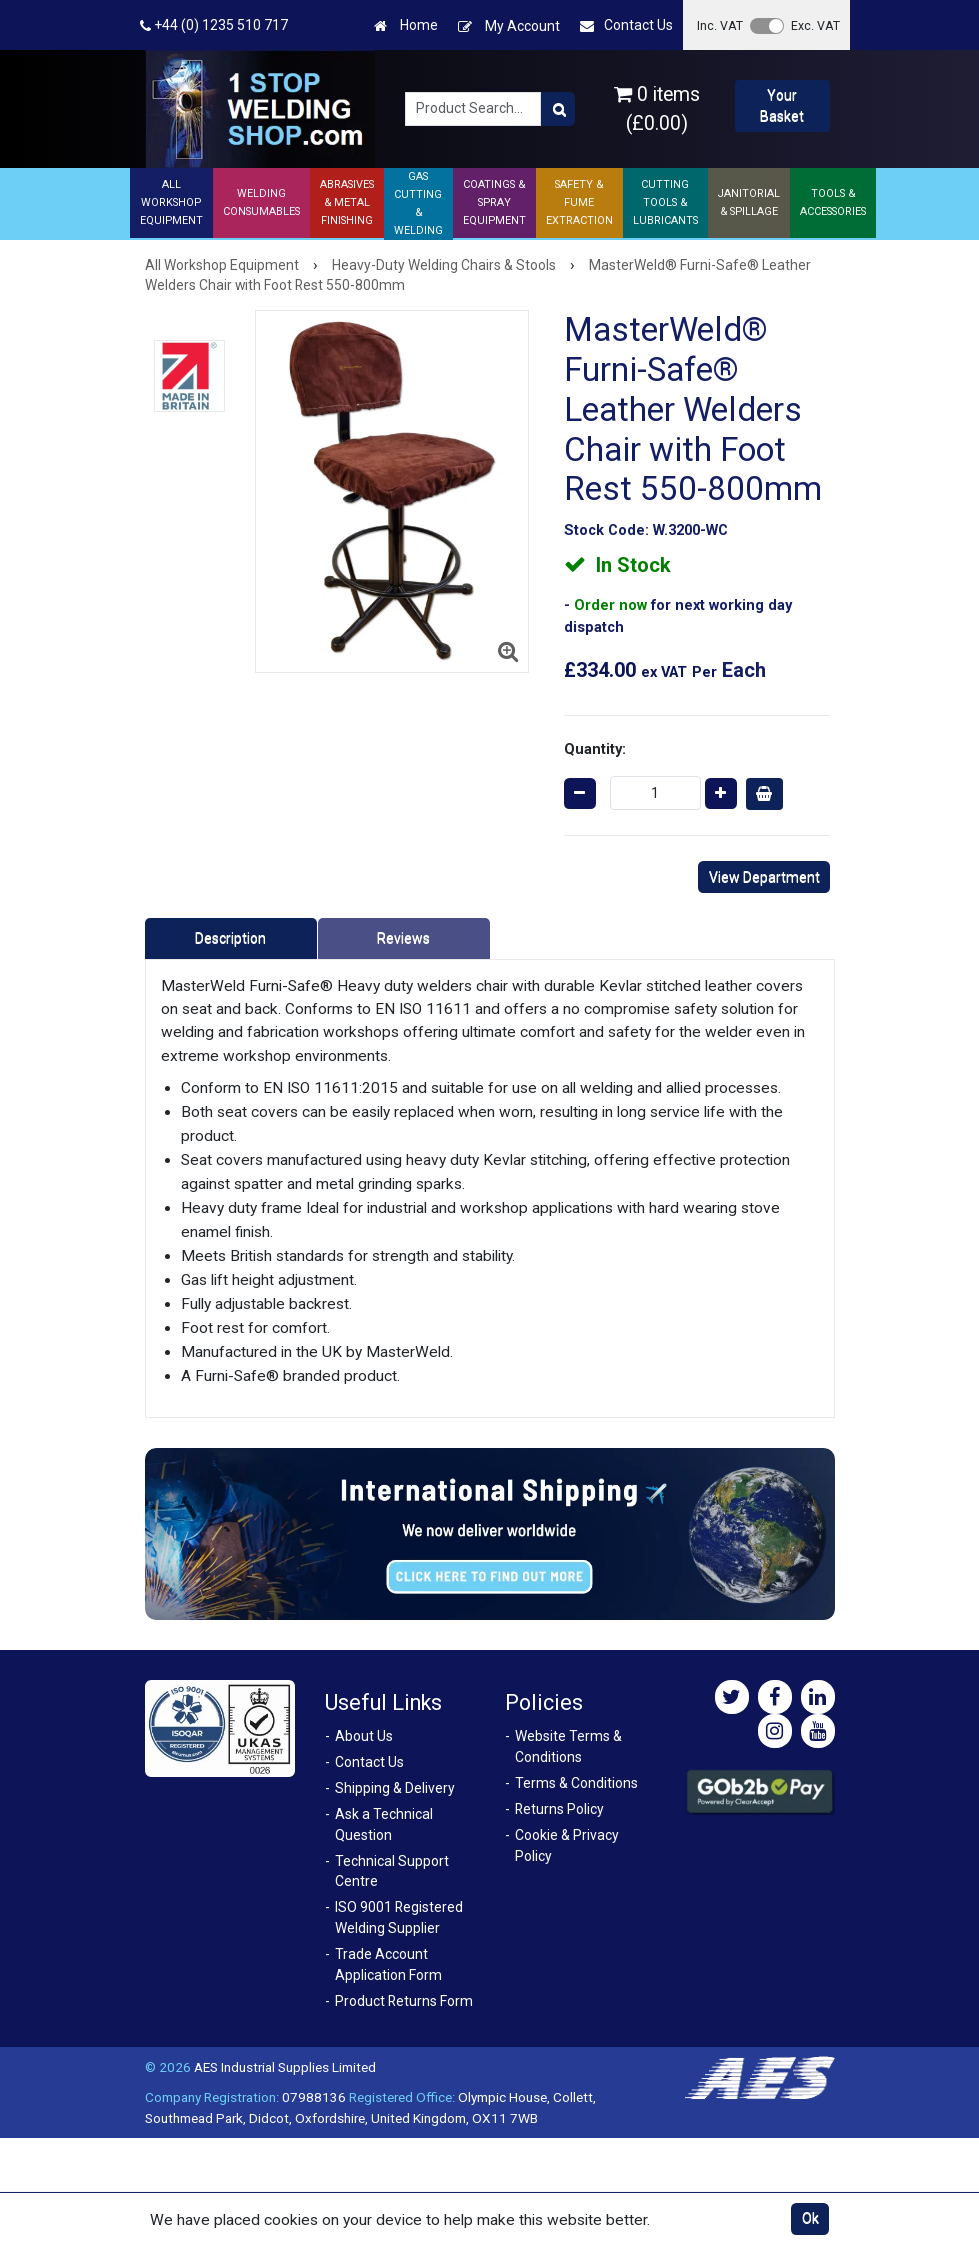 Image resolution: width=979 pixels, height=2247 pixels. What do you see at coordinates (388, 1964) in the screenshot?
I see `Trade Account Application Form` at bounding box center [388, 1964].